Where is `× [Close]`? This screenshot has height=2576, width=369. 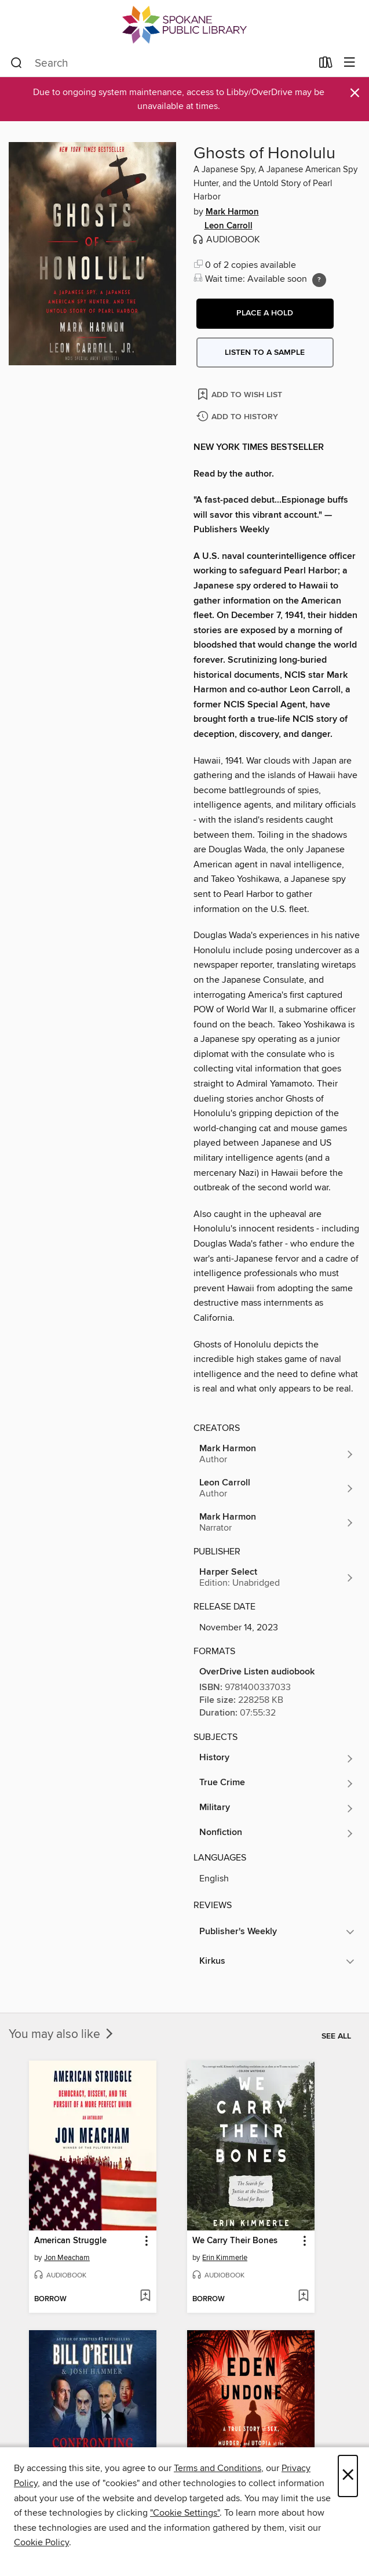
× [Close] is located at coordinates (348, 2476).